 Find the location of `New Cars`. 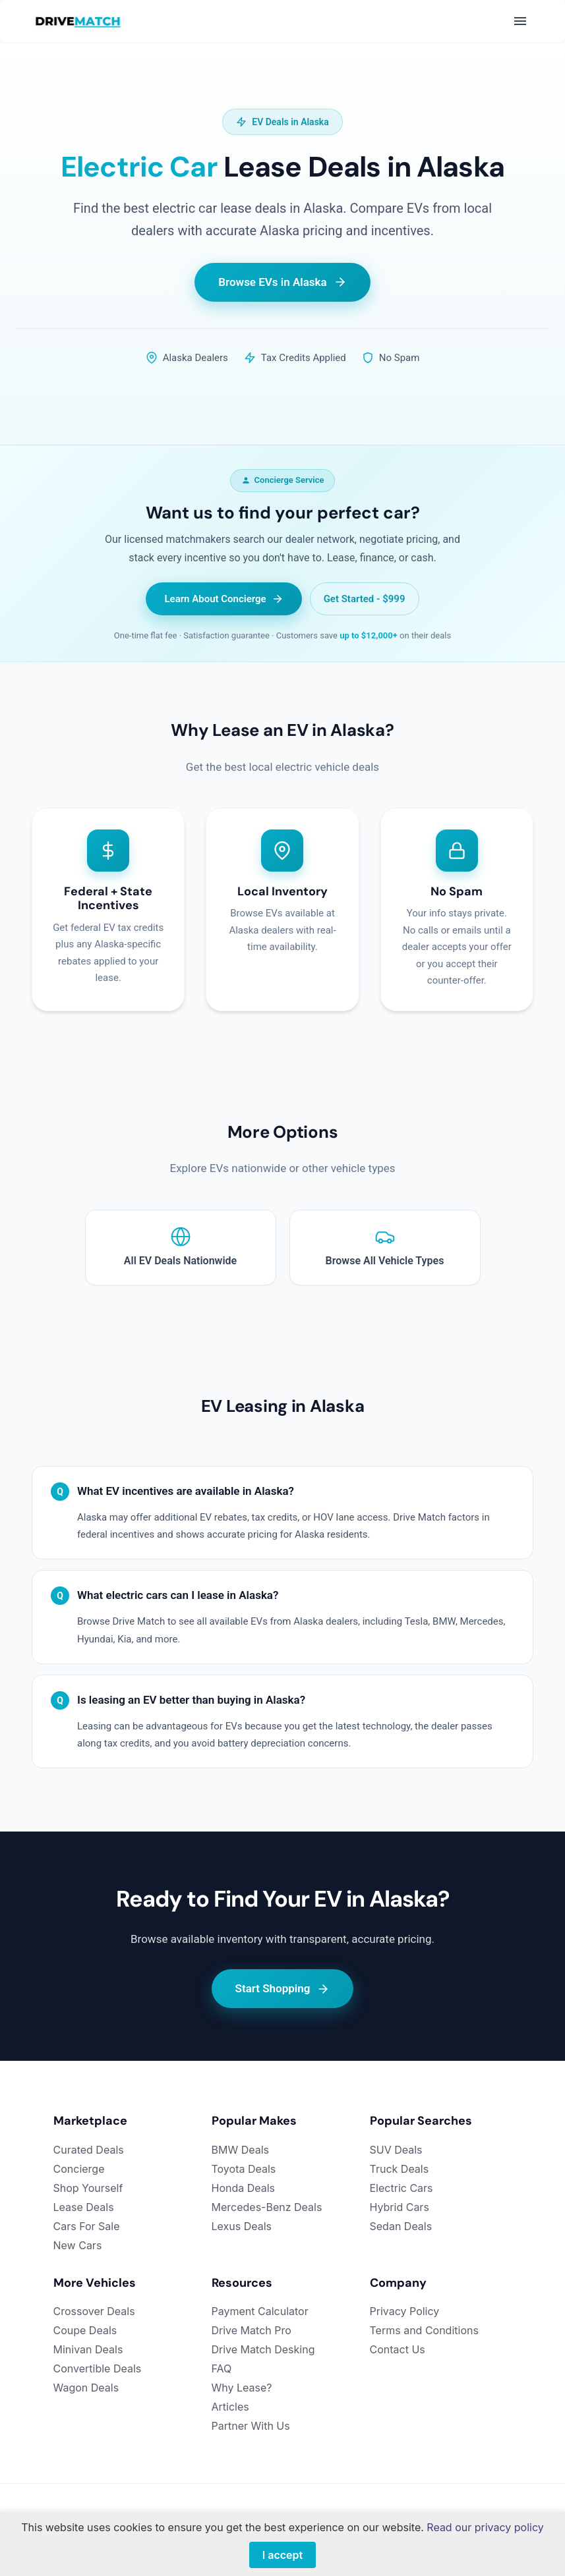

New Cars is located at coordinates (77, 2245).